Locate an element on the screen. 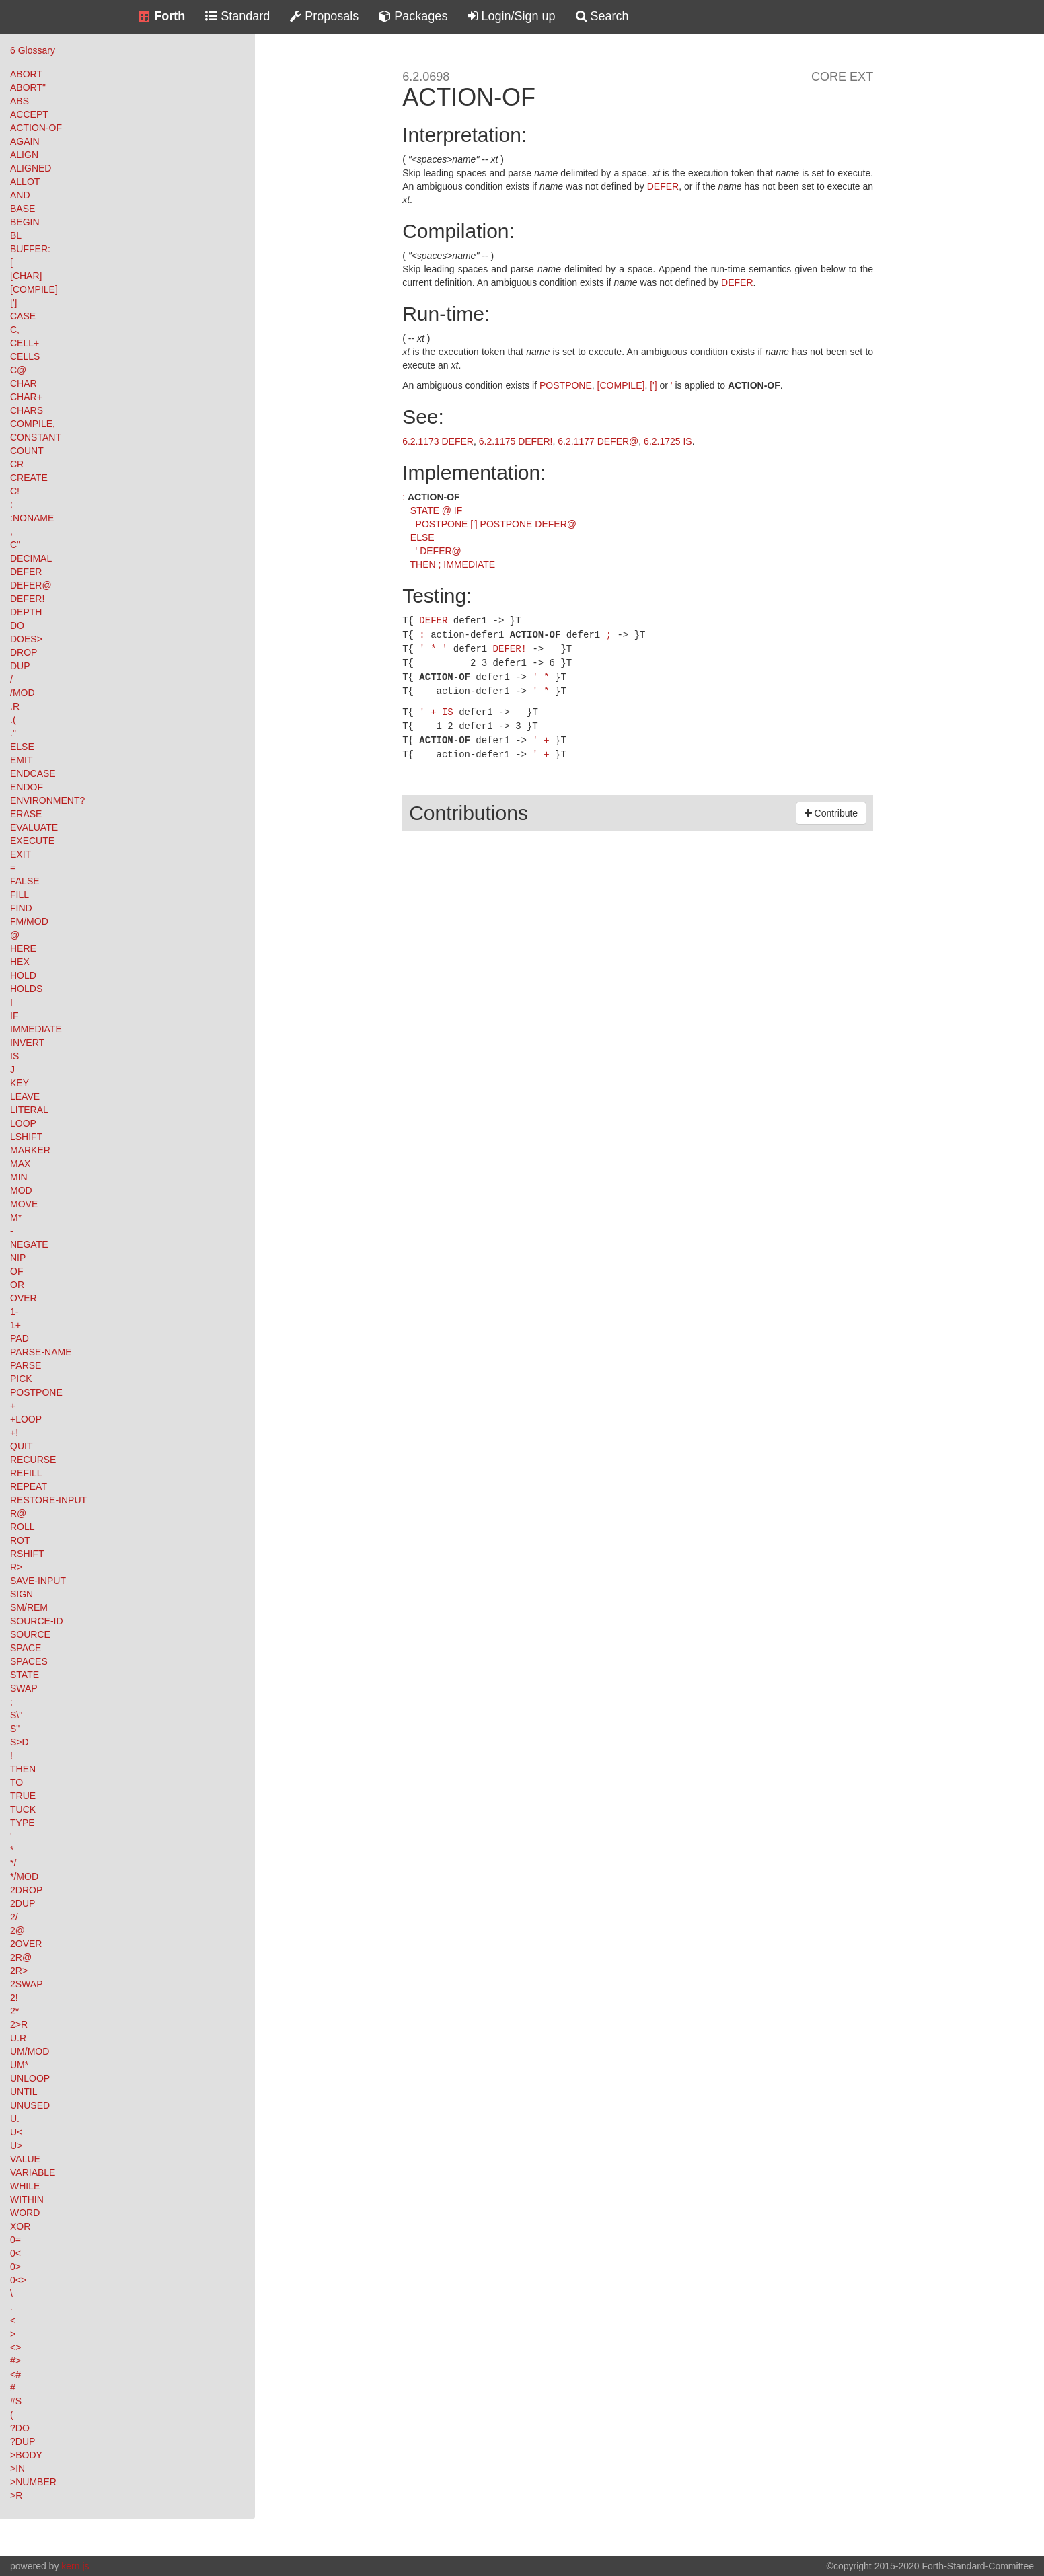 The image size is (1044, 2576). REPEAT is located at coordinates (28, 1486).